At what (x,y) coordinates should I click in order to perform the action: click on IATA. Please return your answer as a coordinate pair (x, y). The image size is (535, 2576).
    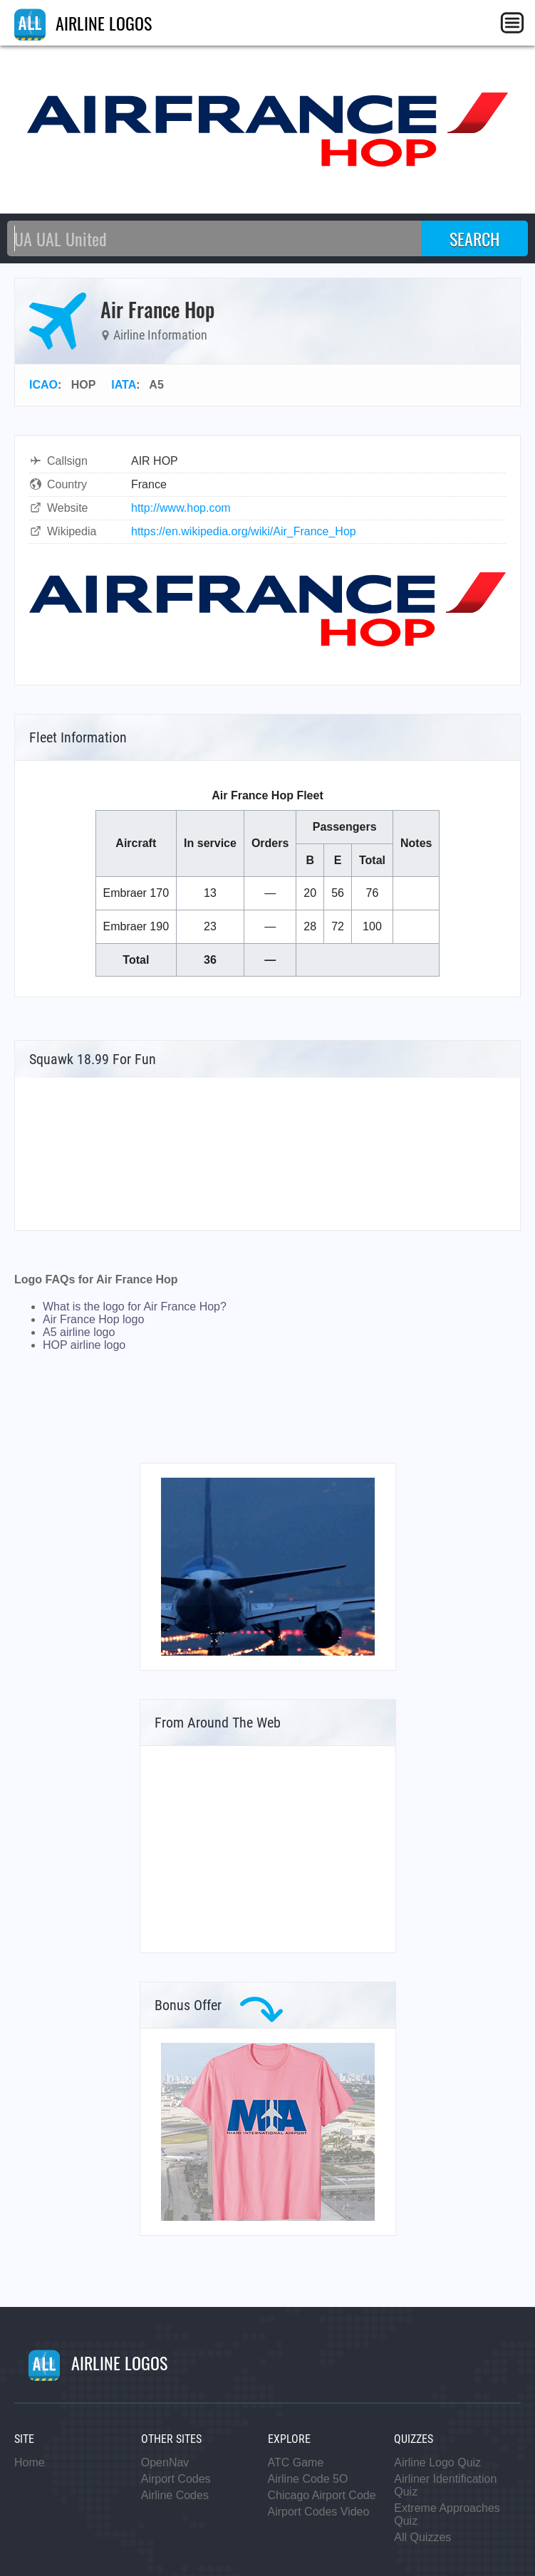
    Looking at the image, I should click on (123, 385).